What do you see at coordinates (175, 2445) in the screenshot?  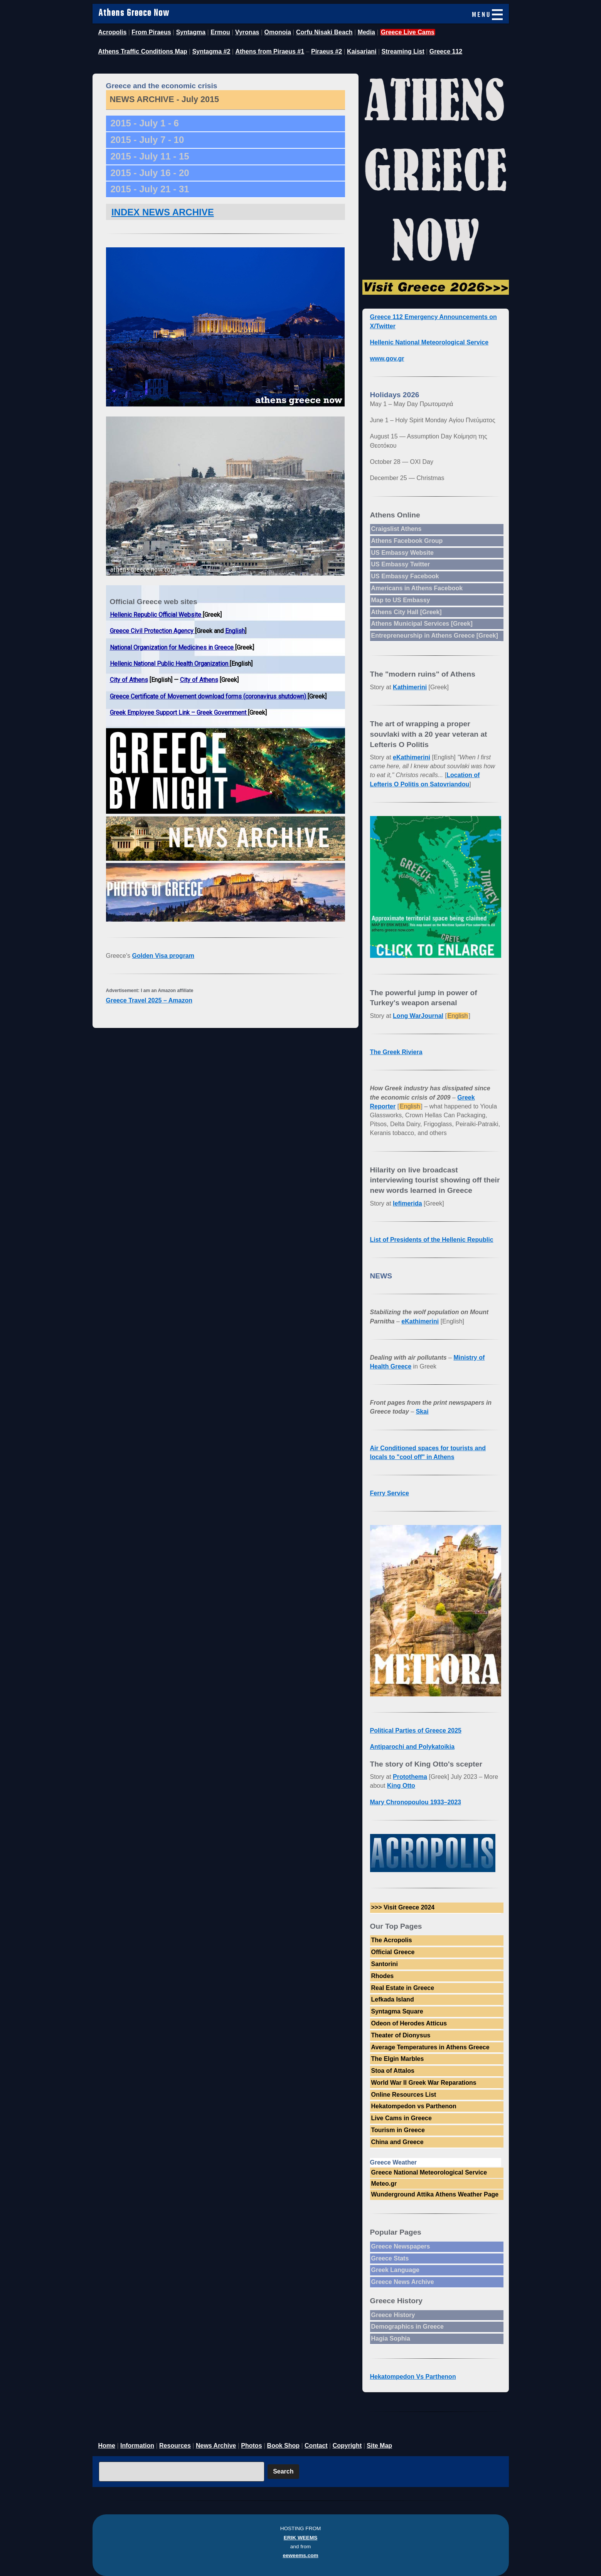 I see `Resources` at bounding box center [175, 2445].